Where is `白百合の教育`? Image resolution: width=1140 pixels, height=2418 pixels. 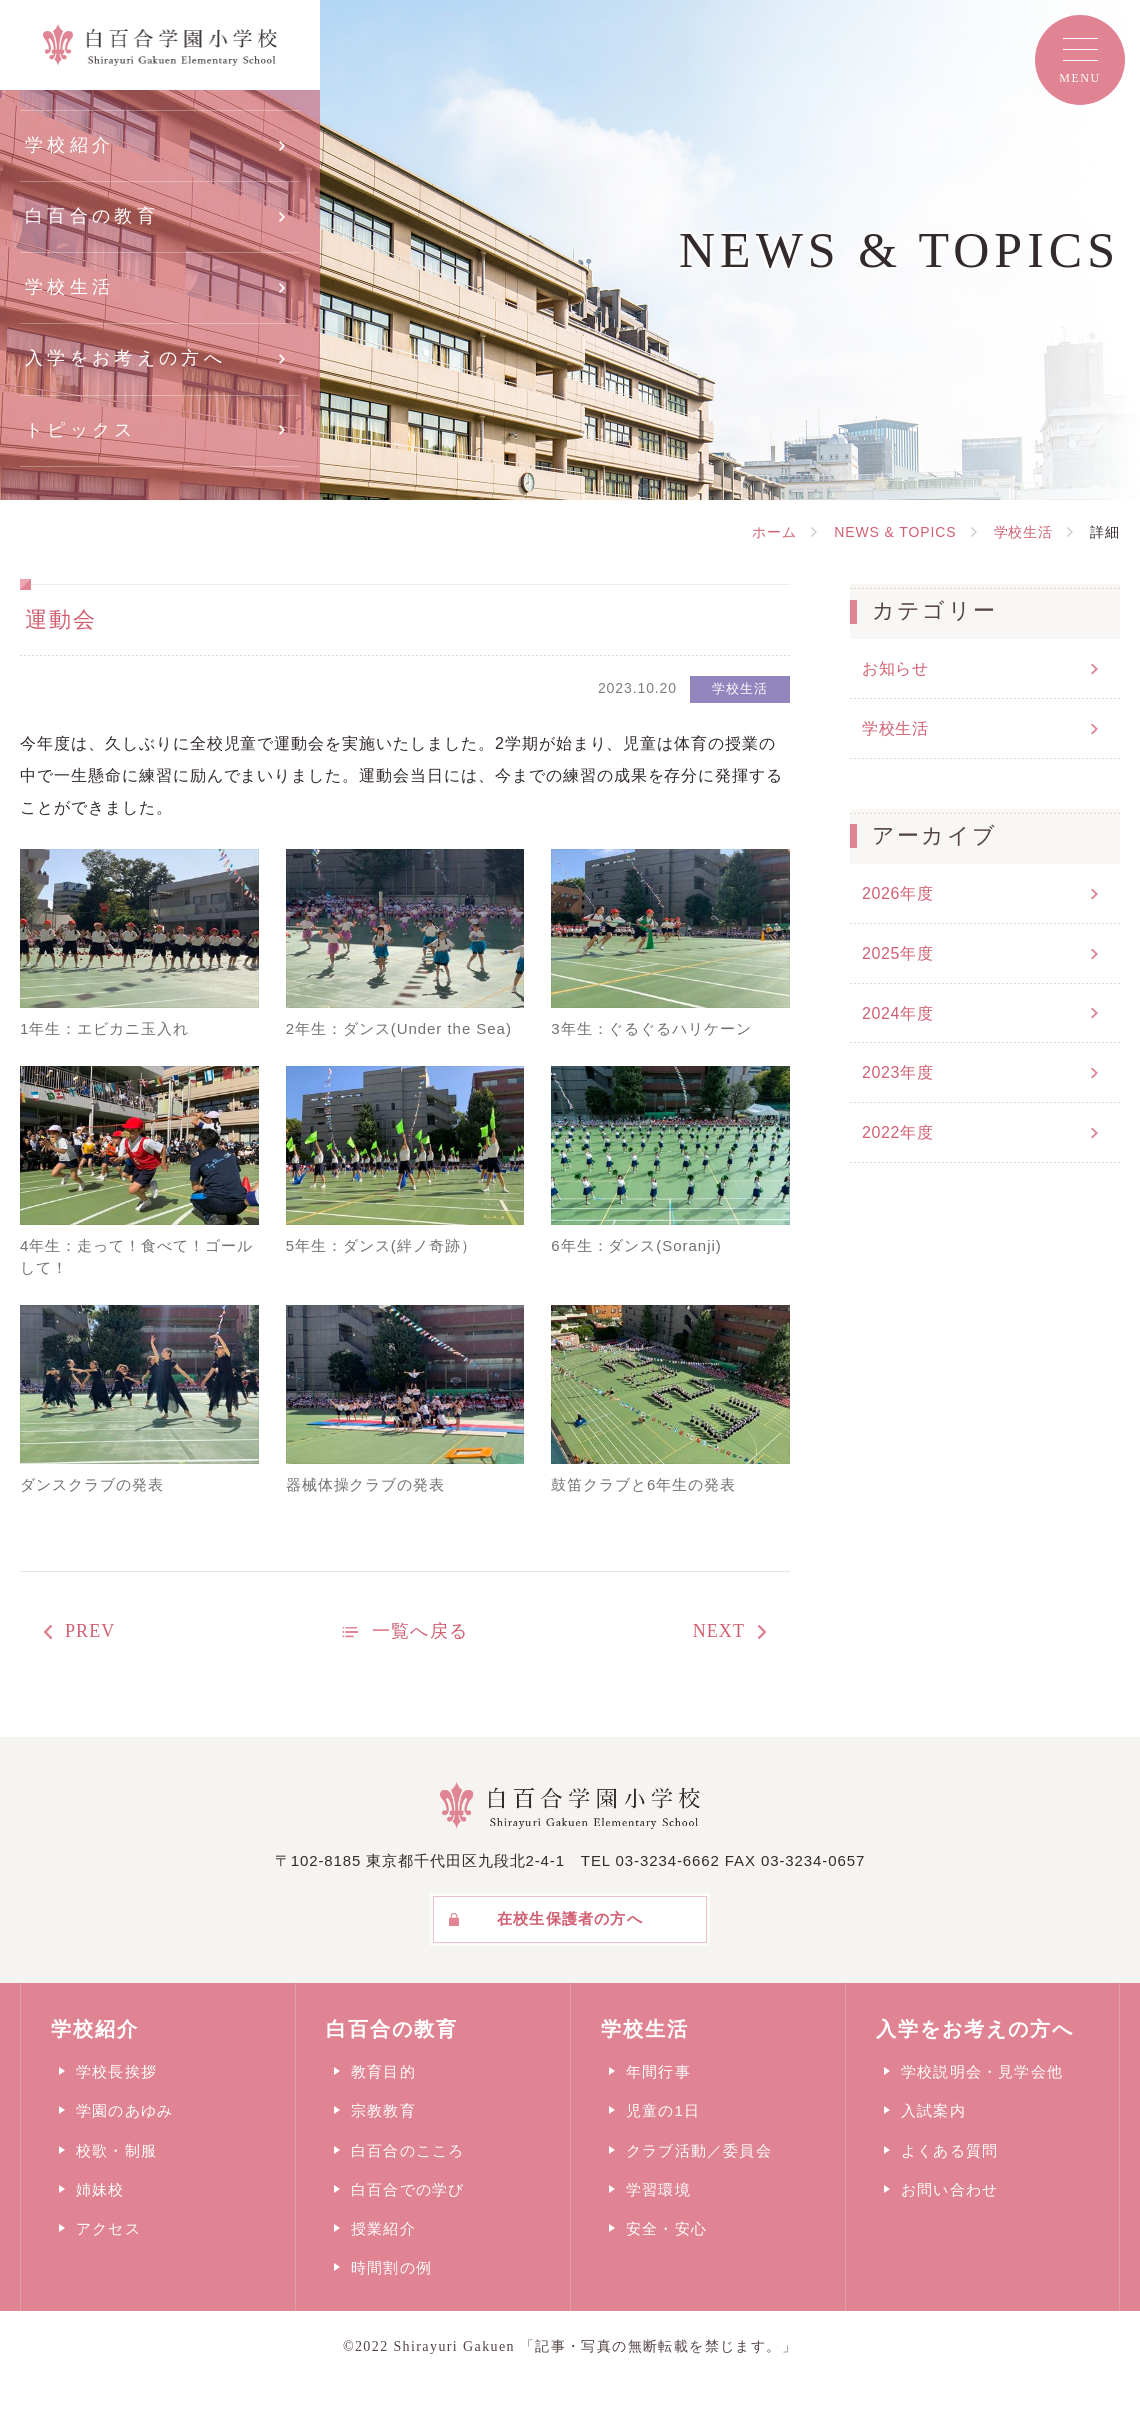
白百合の教育 is located at coordinates (92, 216).